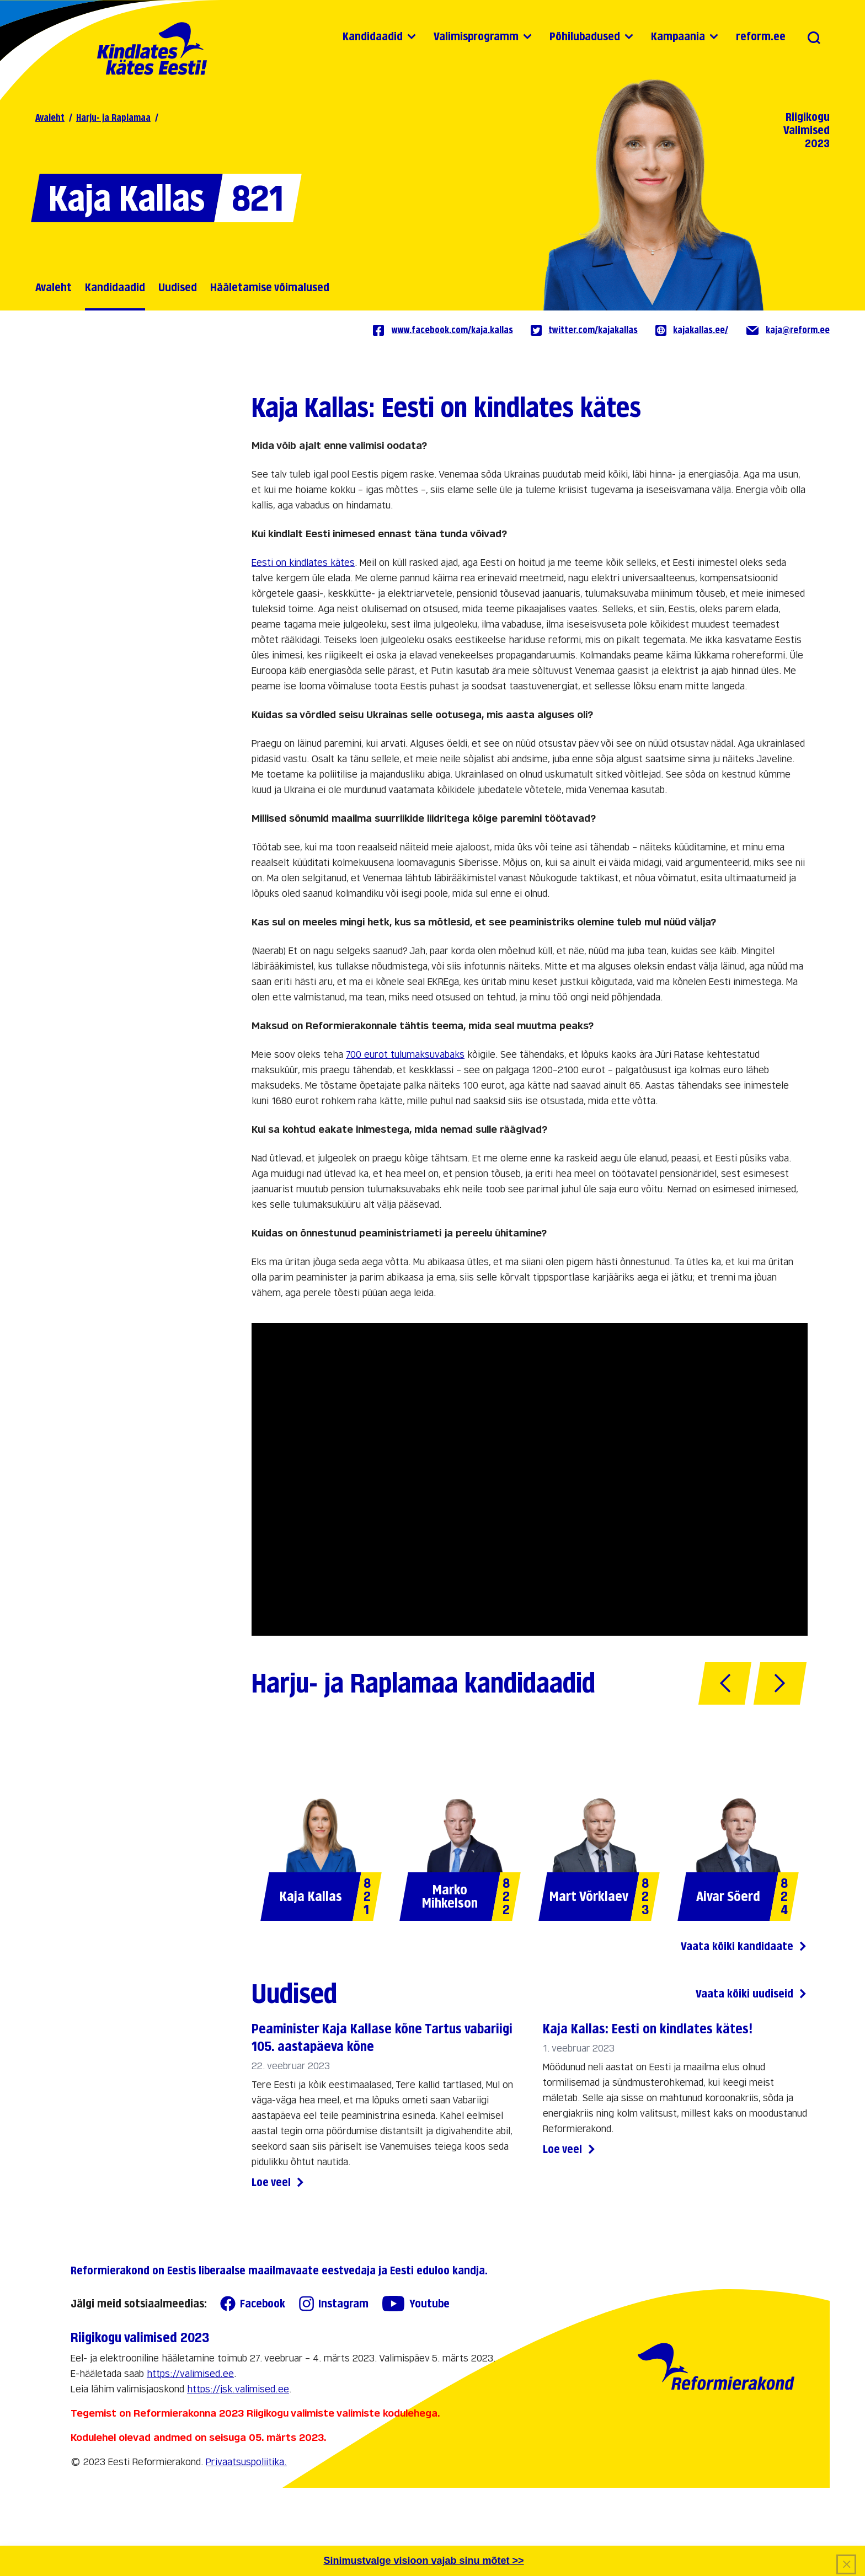  Describe the element at coordinates (691, 330) in the screenshot. I see `kajakallas.ee/` at that location.